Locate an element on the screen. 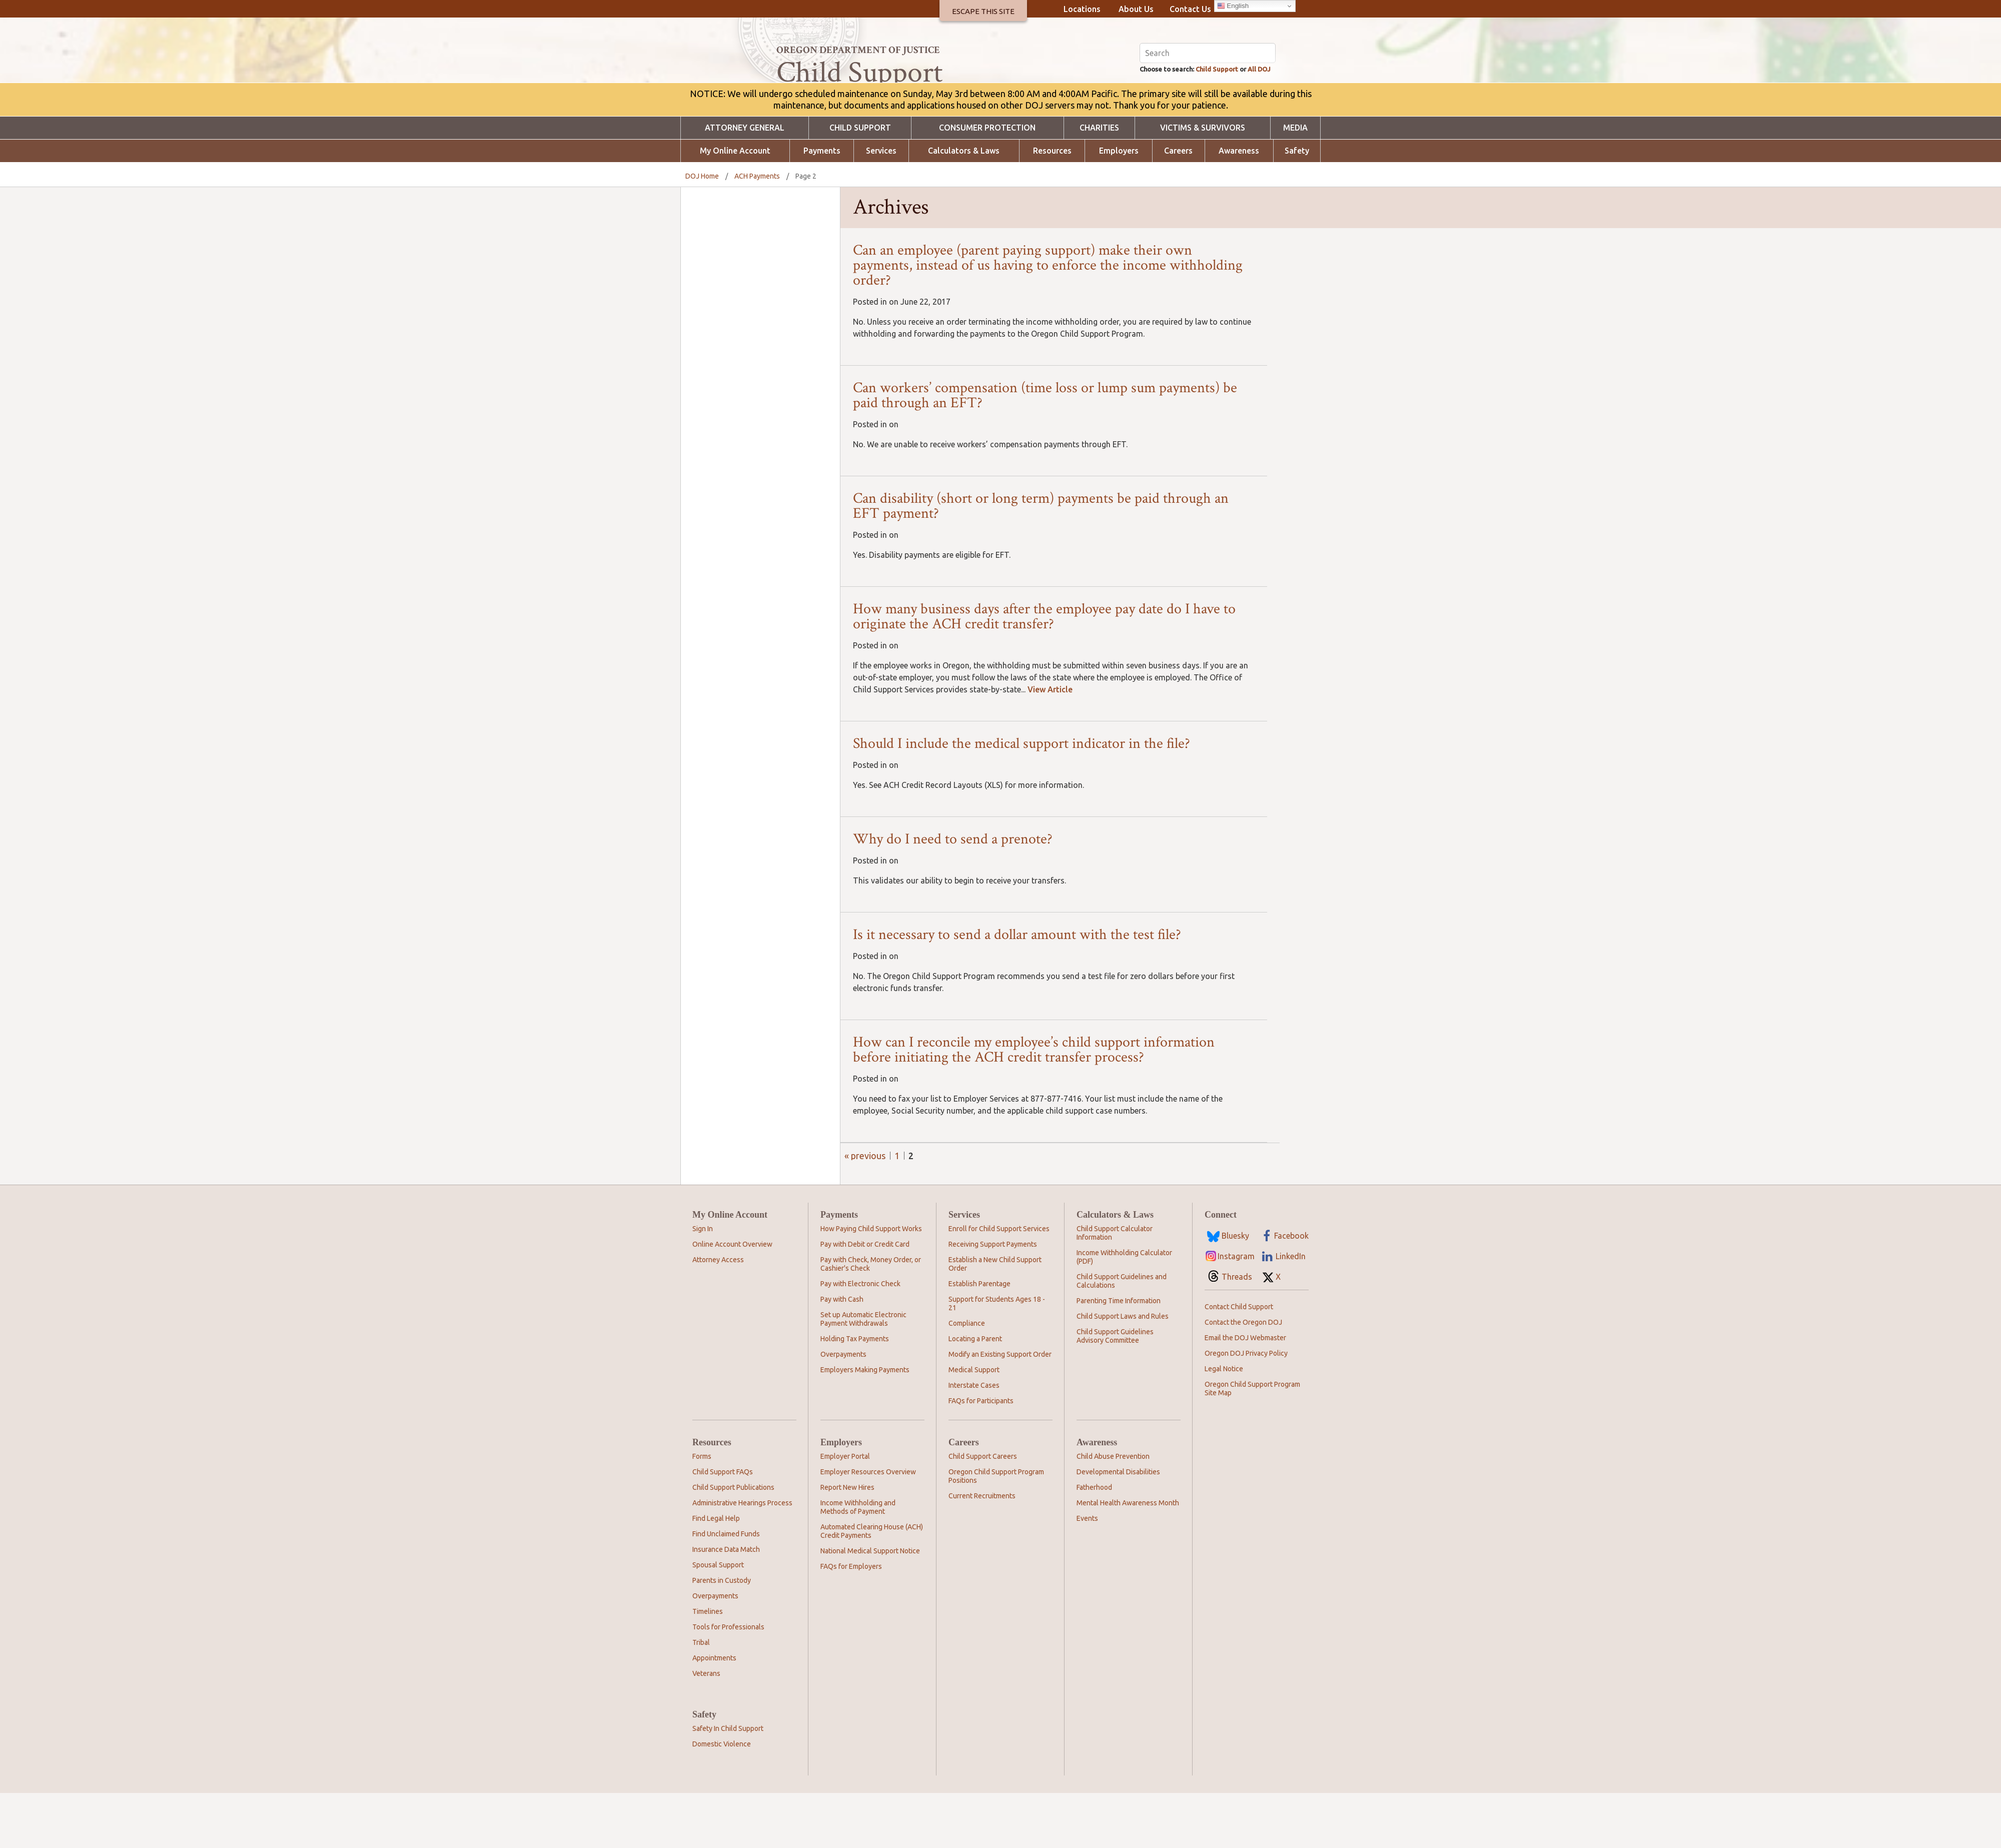 The image size is (2001, 1848). Income Withholding Calculator (PDF) is located at coordinates (1124, 1312).